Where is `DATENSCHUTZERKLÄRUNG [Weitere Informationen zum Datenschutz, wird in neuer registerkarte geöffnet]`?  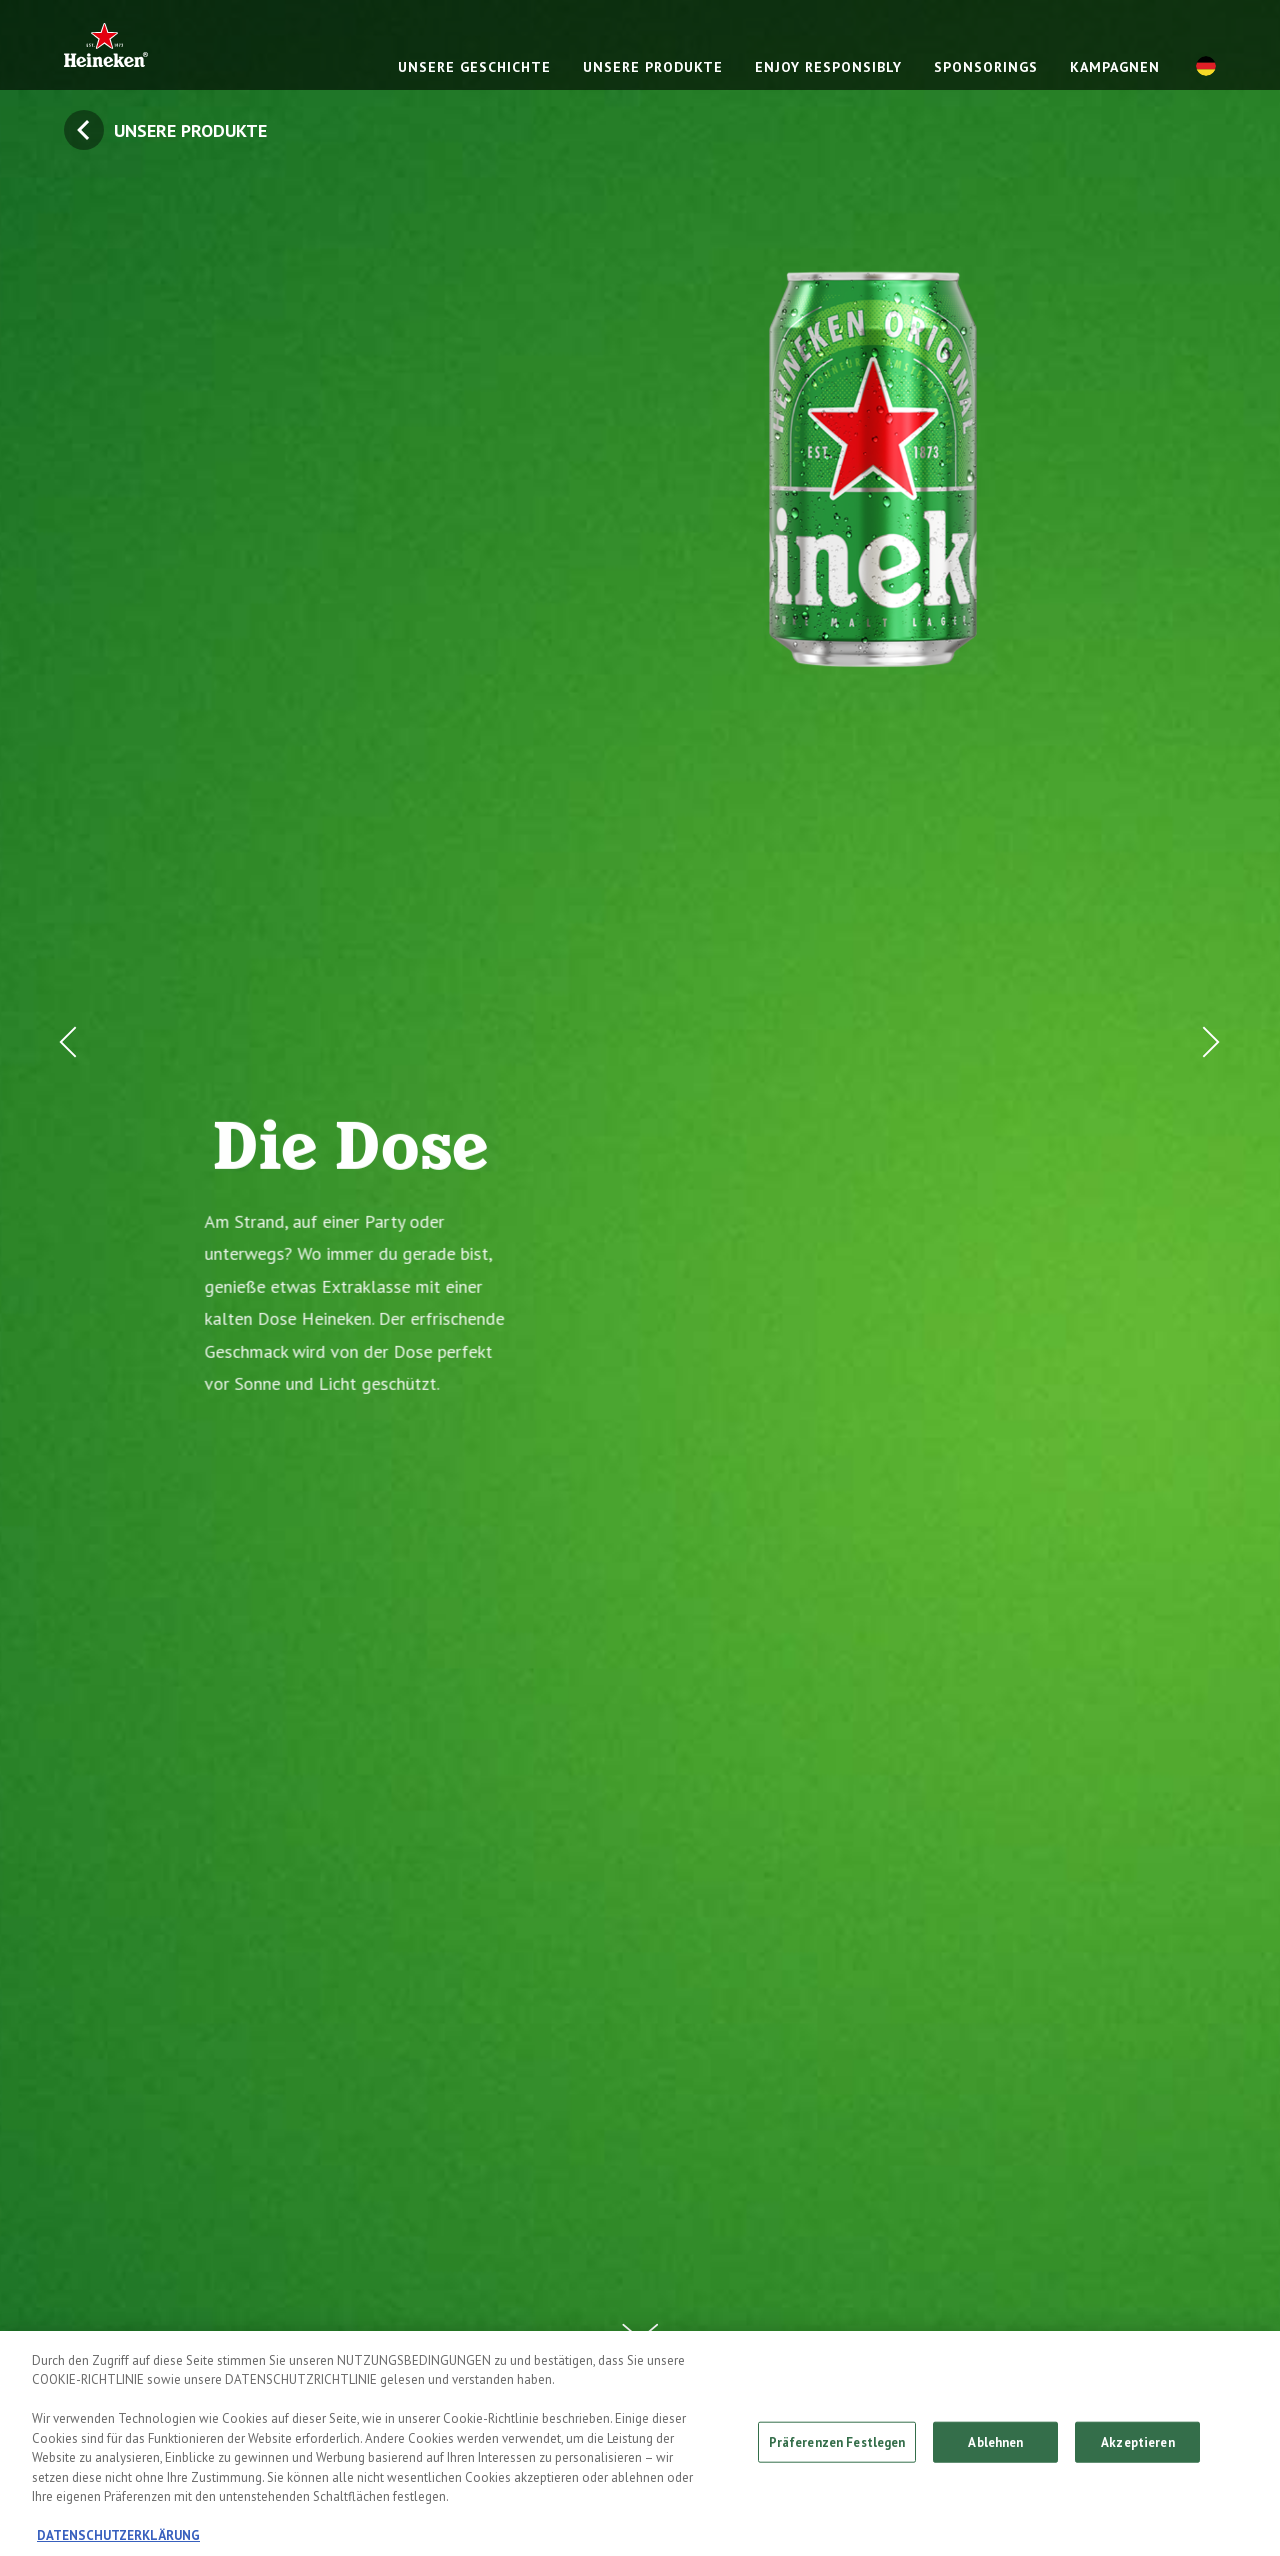 DATENSCHUTZERKLÄRUNG [Weitere Informationen zum Datenschutz, wird in neuer registerkarte geöffnet] is located at coordinates (118, 2541).